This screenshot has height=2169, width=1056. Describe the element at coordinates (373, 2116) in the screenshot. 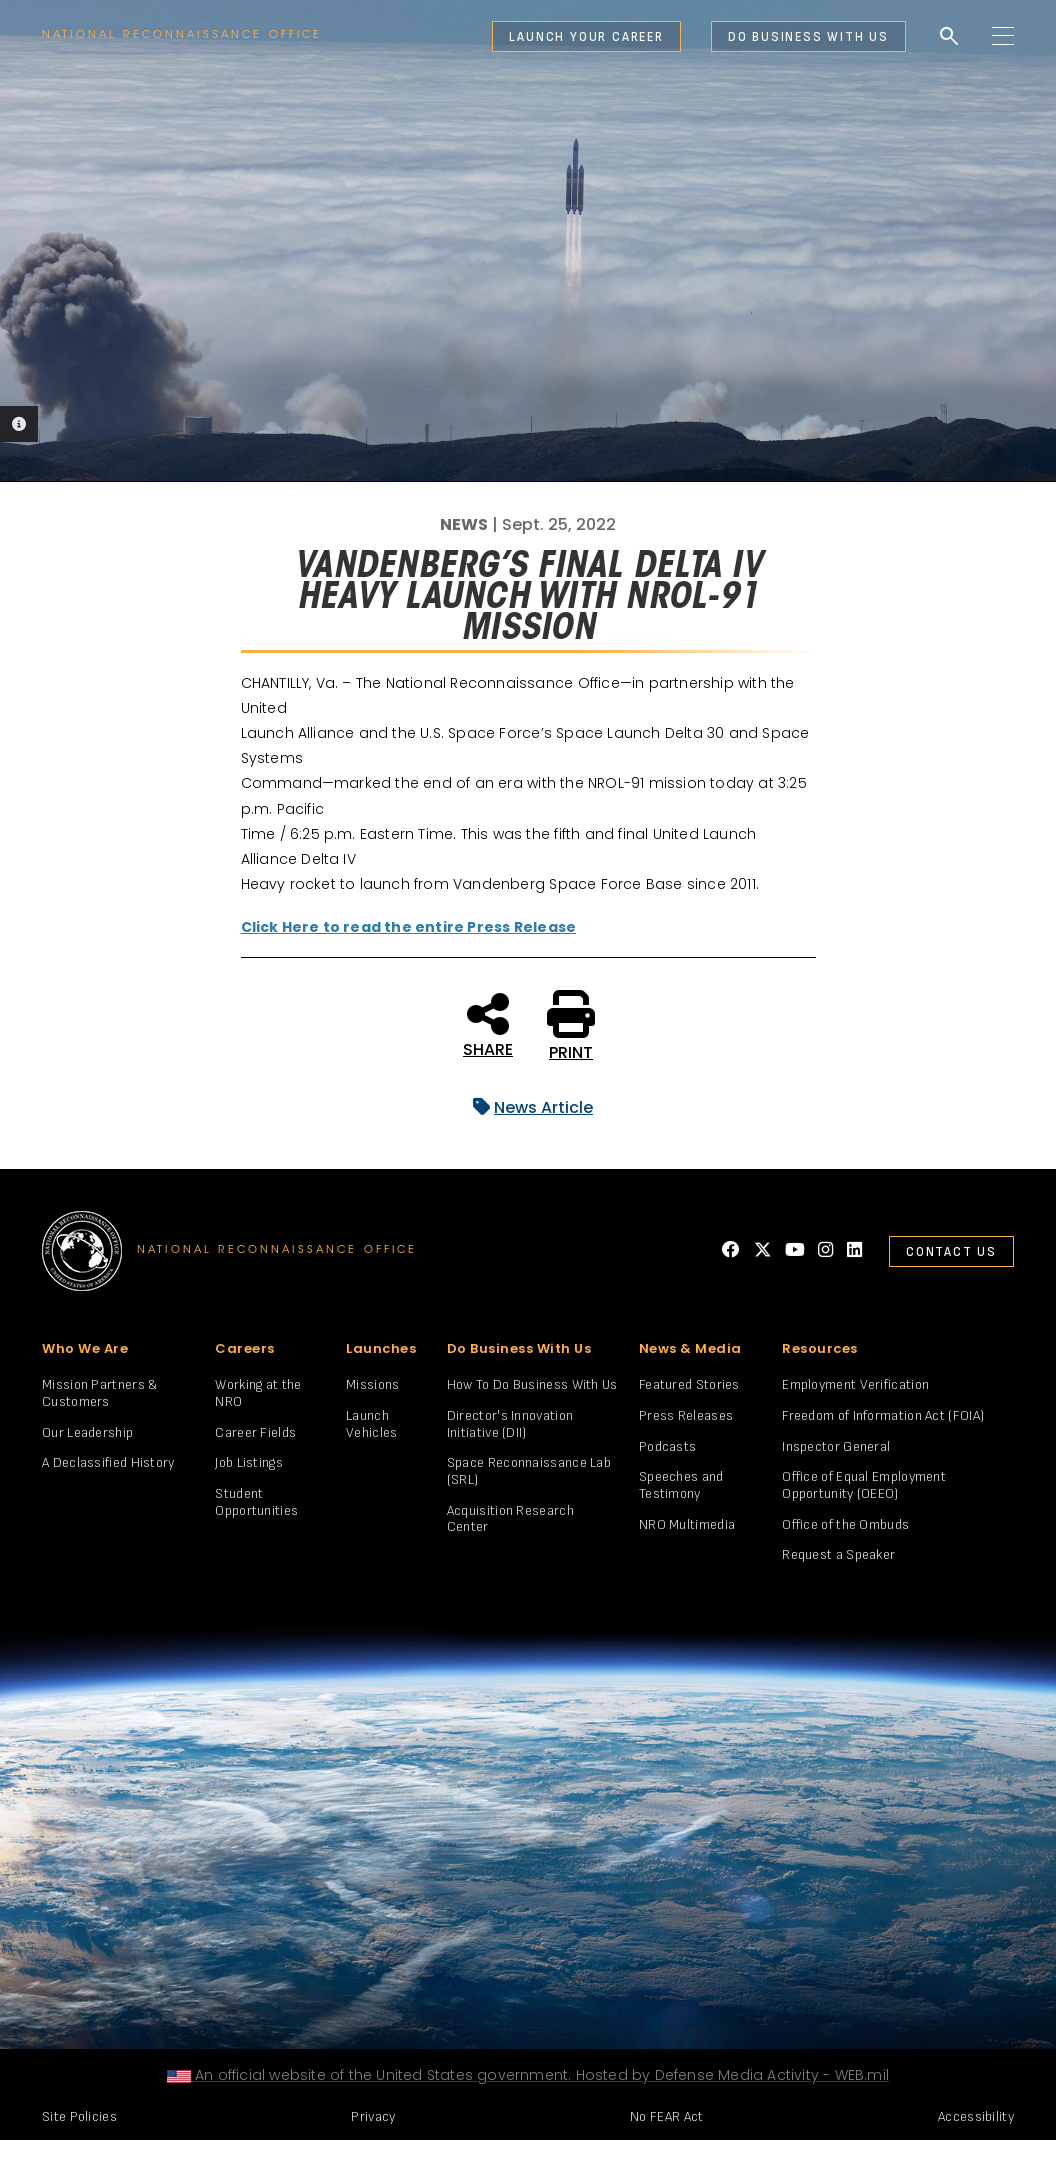

I see `Privacy` at that location.